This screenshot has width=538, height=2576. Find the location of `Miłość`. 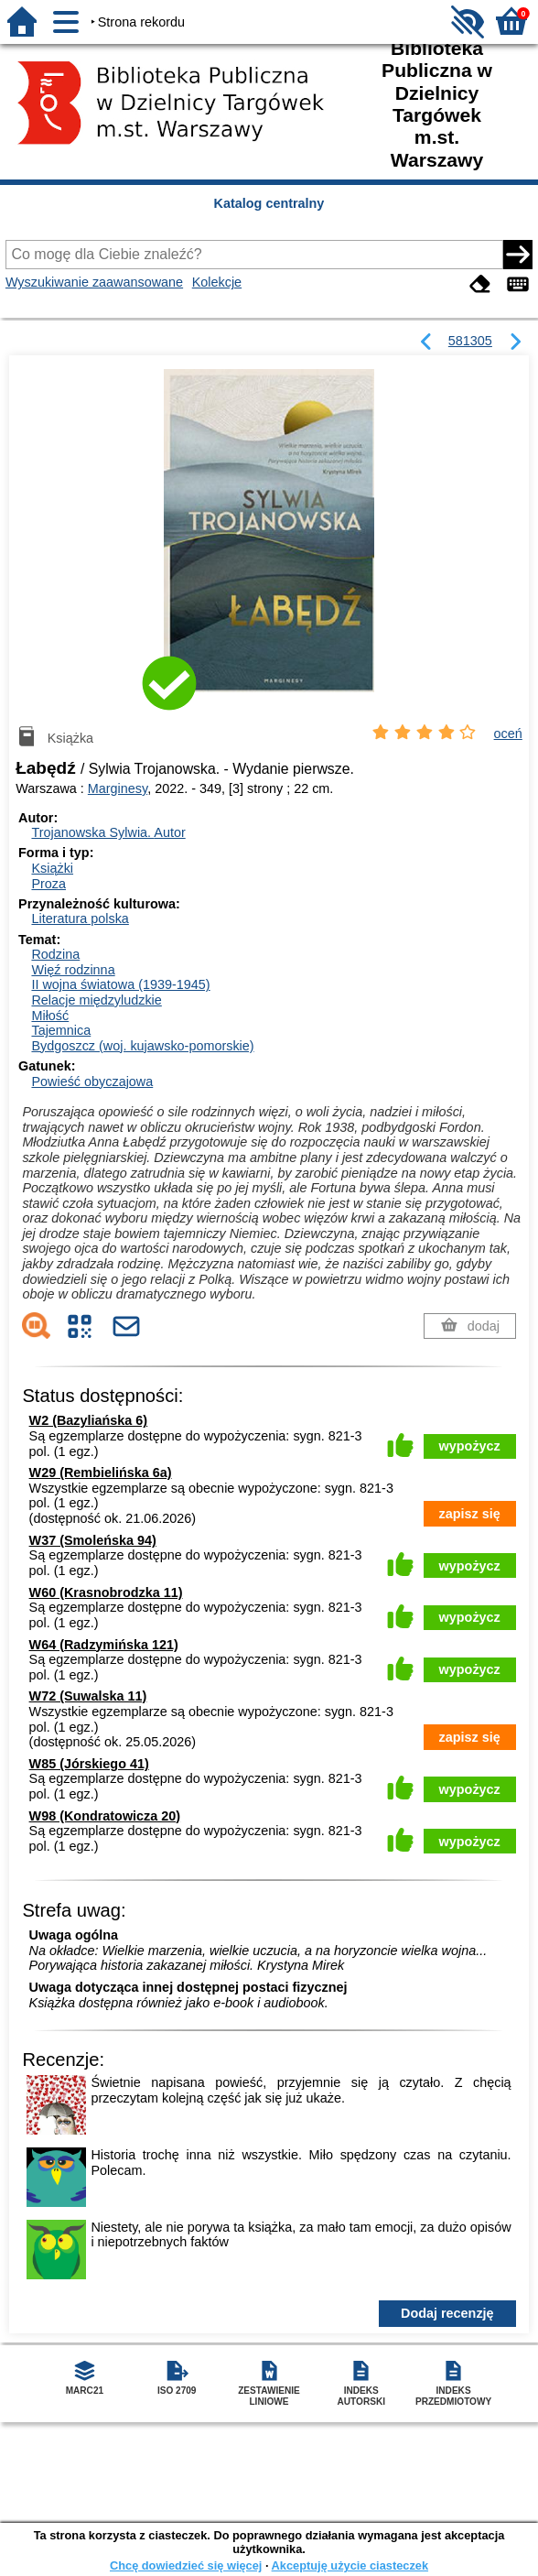

Miłość is located at coordinates (50, 1015).